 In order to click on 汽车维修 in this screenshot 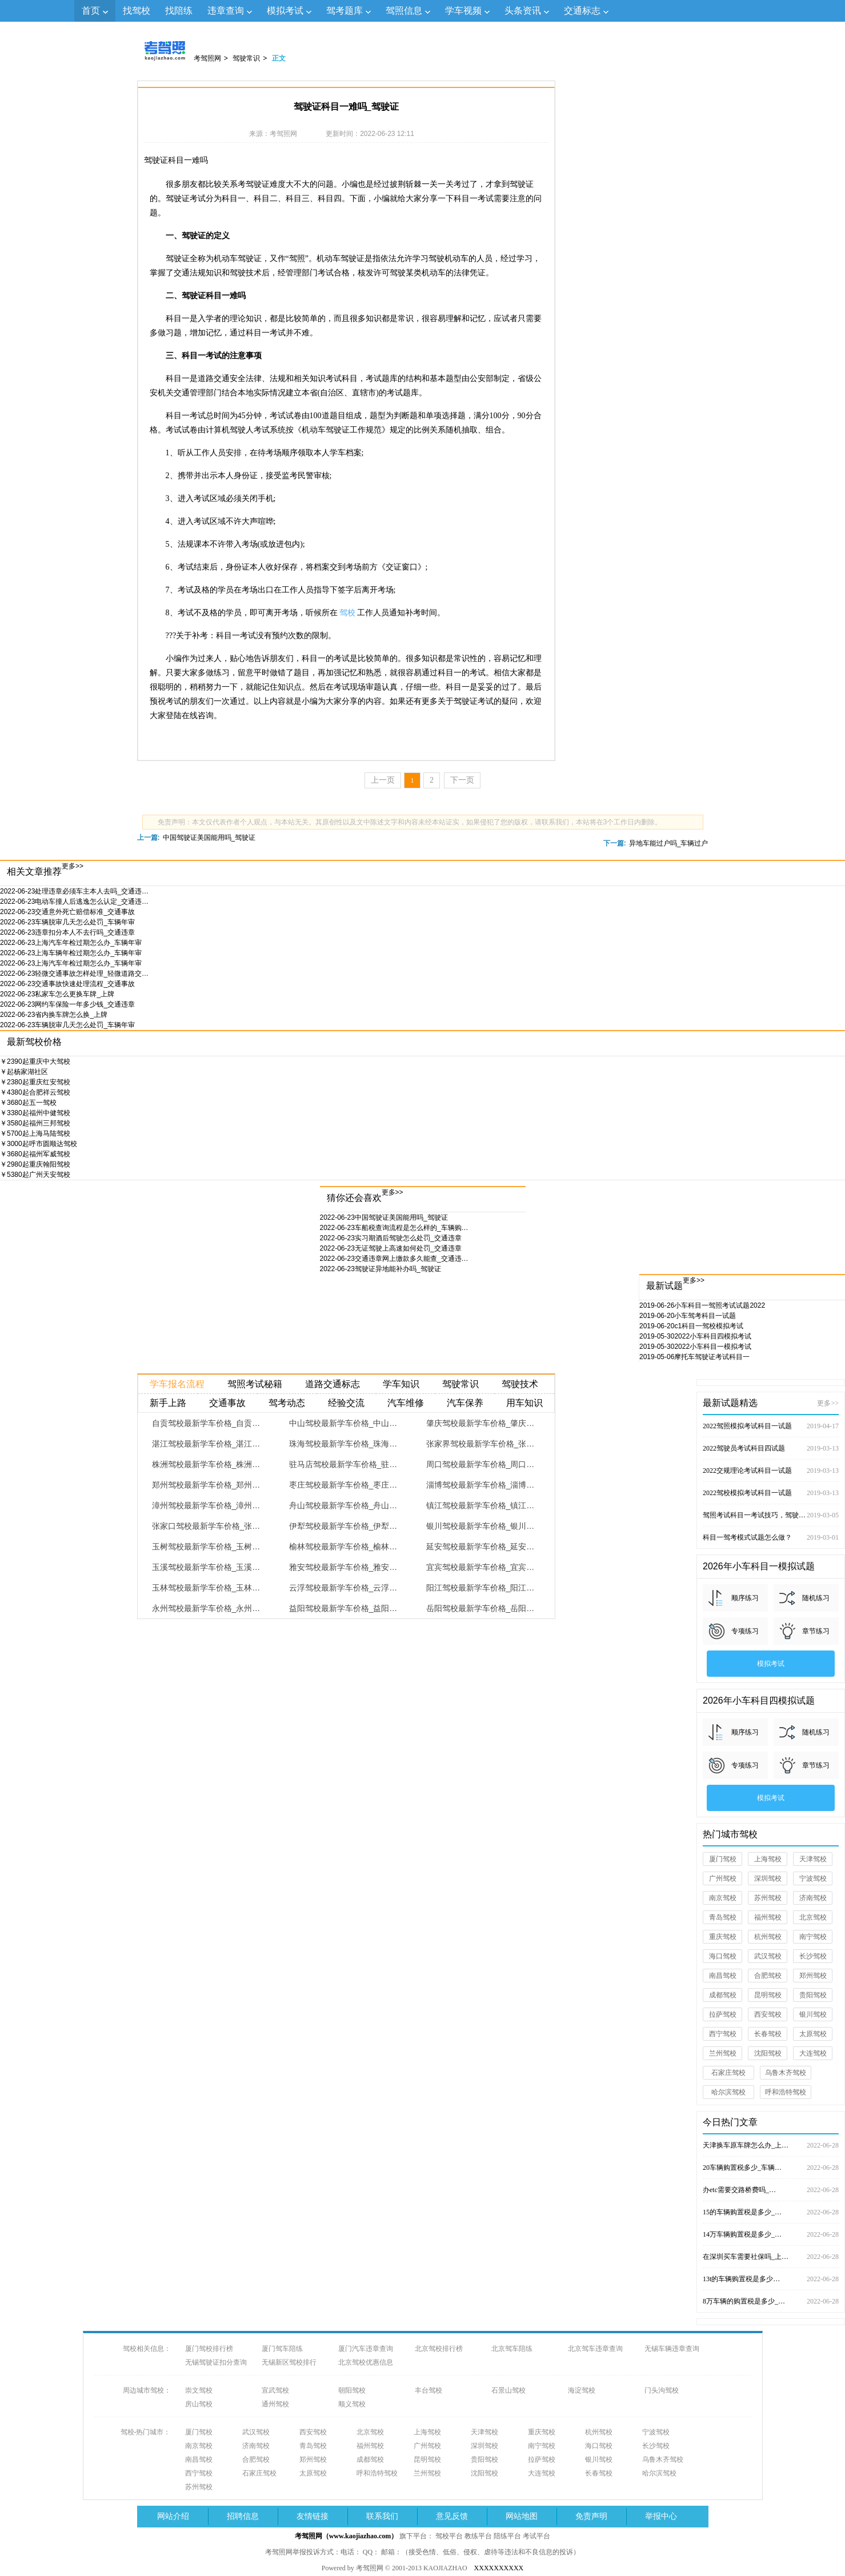, I will do `click(405, 1403)`.